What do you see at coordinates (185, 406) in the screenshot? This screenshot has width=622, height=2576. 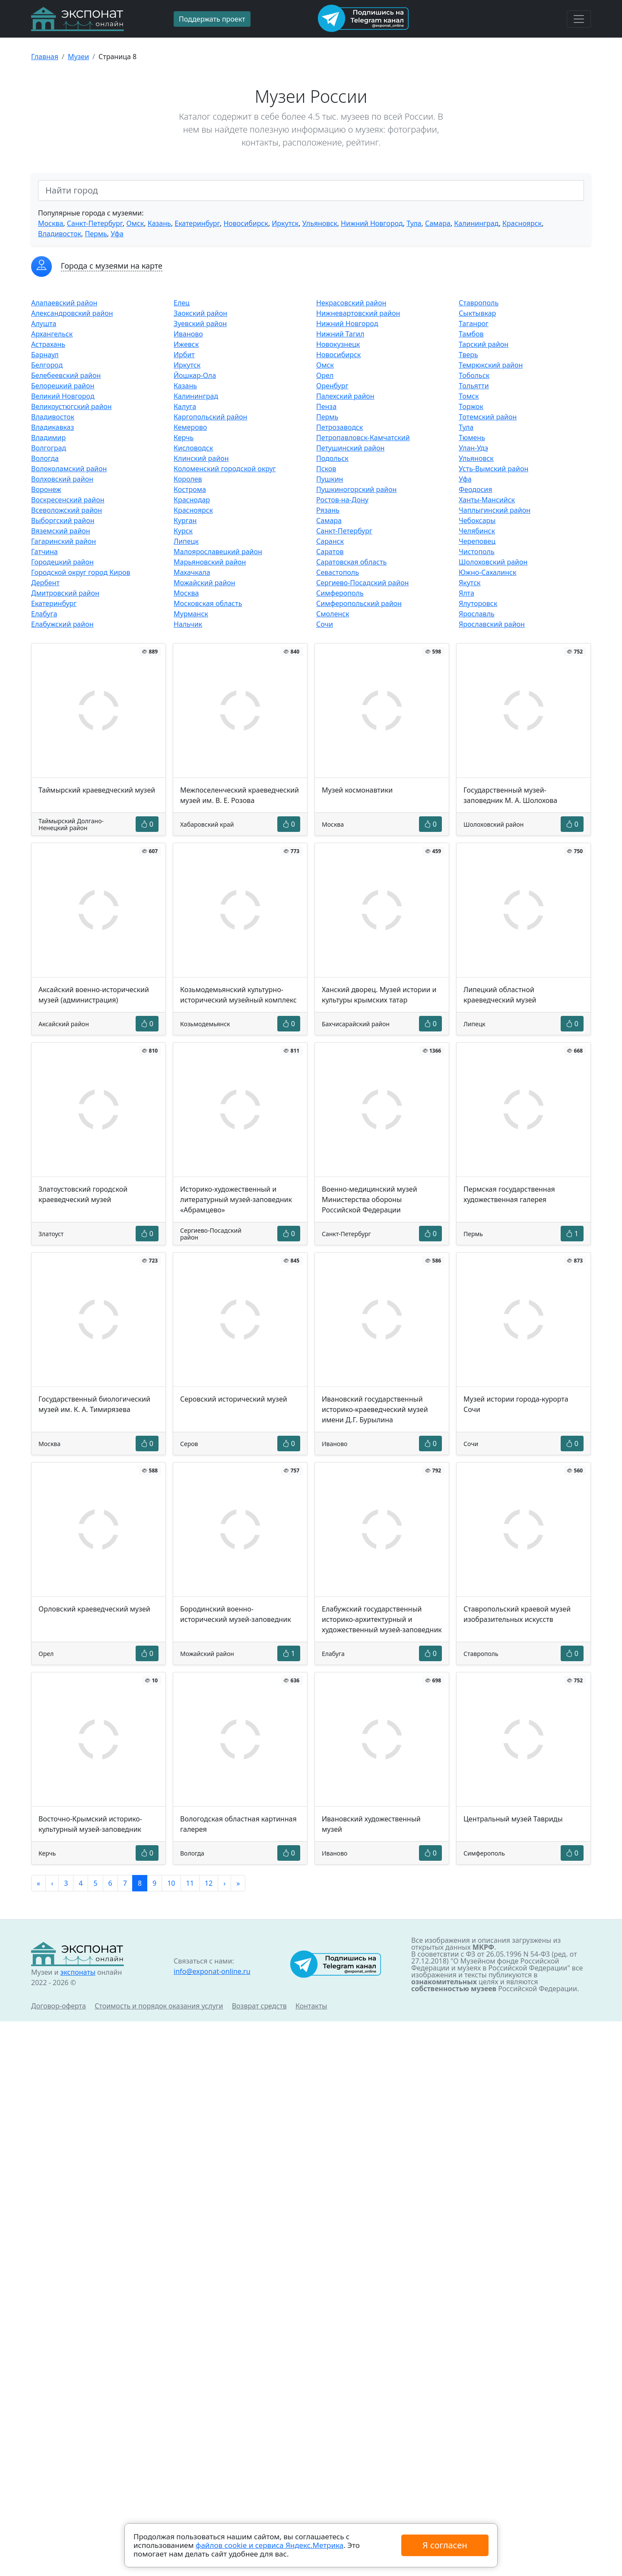 I see `Калуга` at bounding box center [185, 406].